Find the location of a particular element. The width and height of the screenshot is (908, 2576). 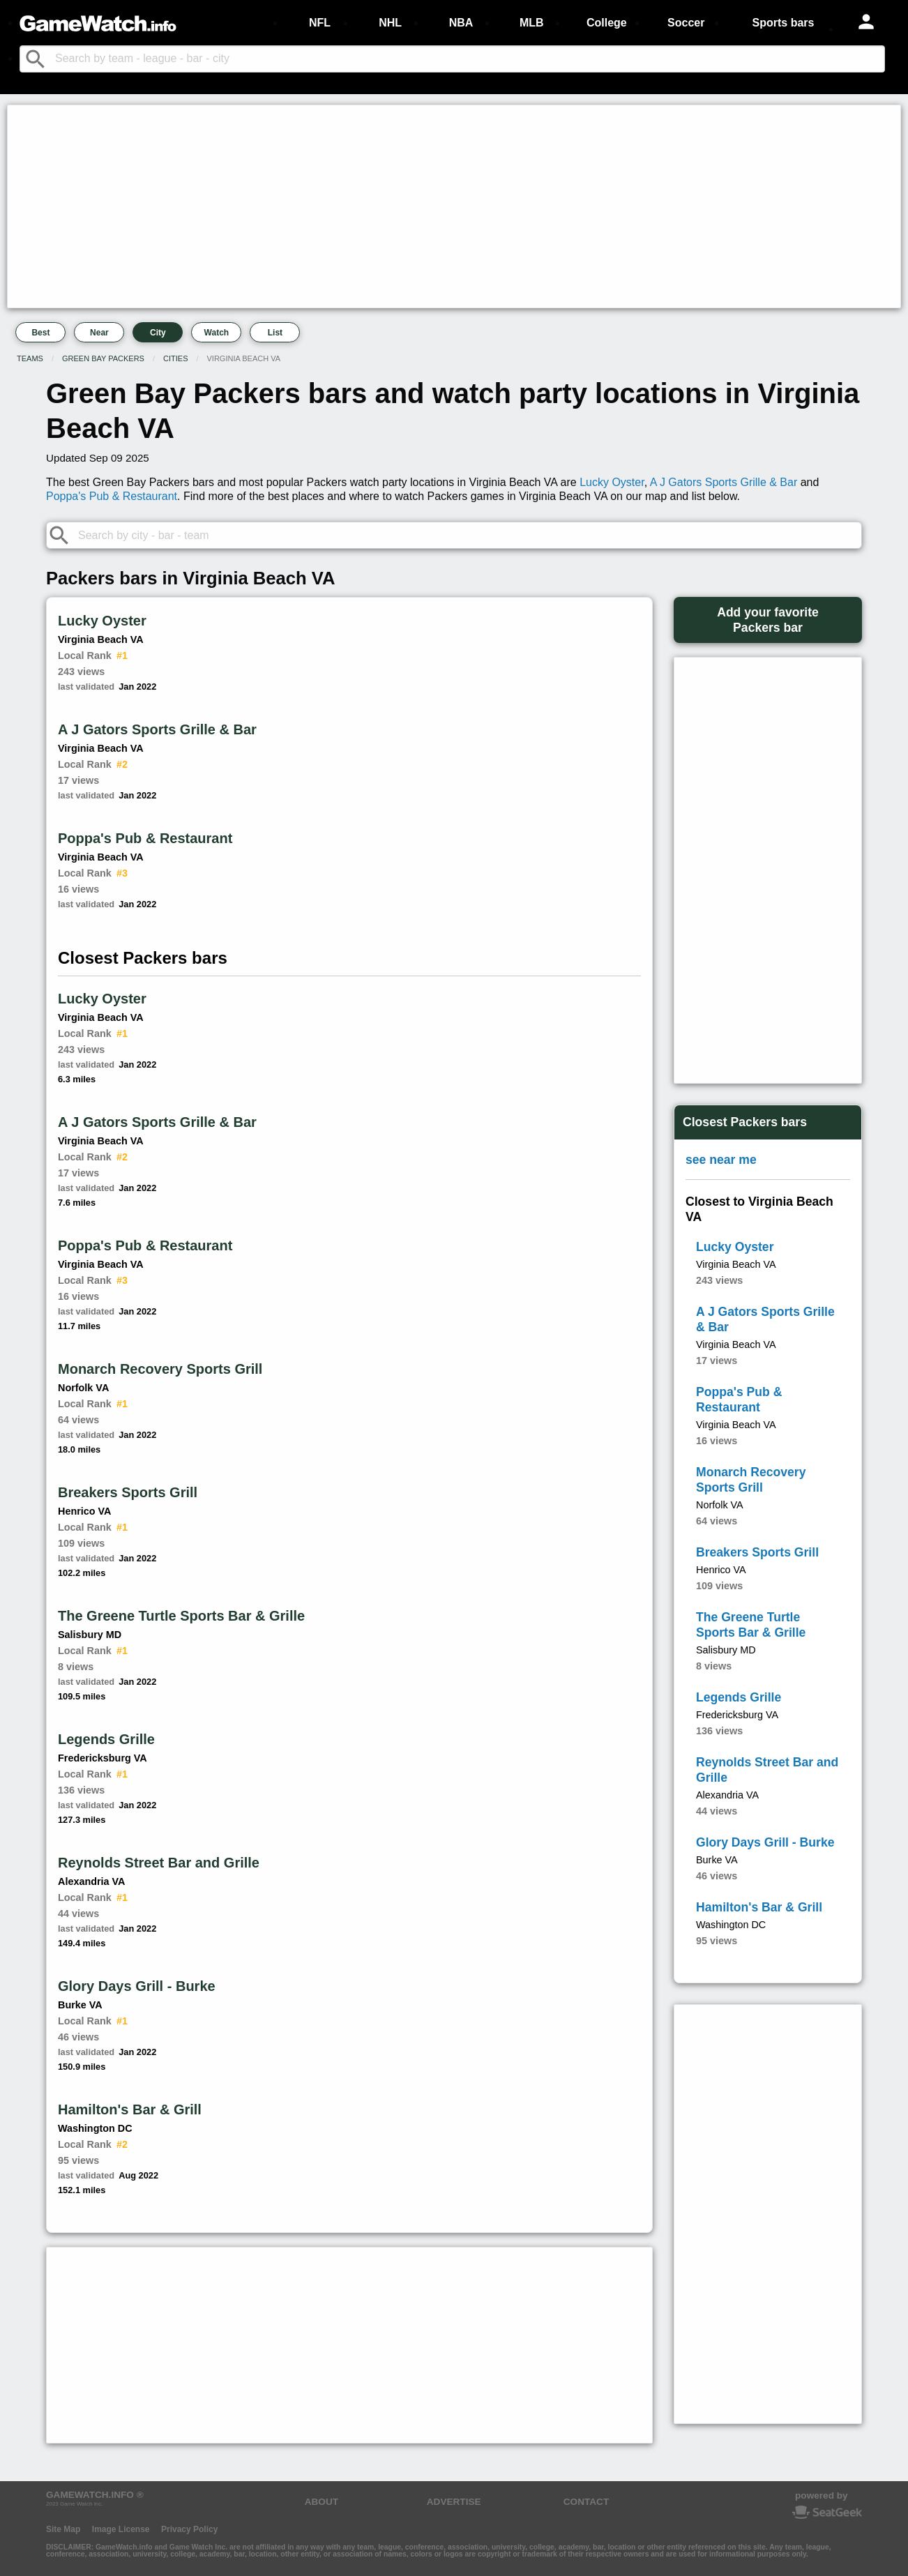

NFL is located at coordinates (320, 23).